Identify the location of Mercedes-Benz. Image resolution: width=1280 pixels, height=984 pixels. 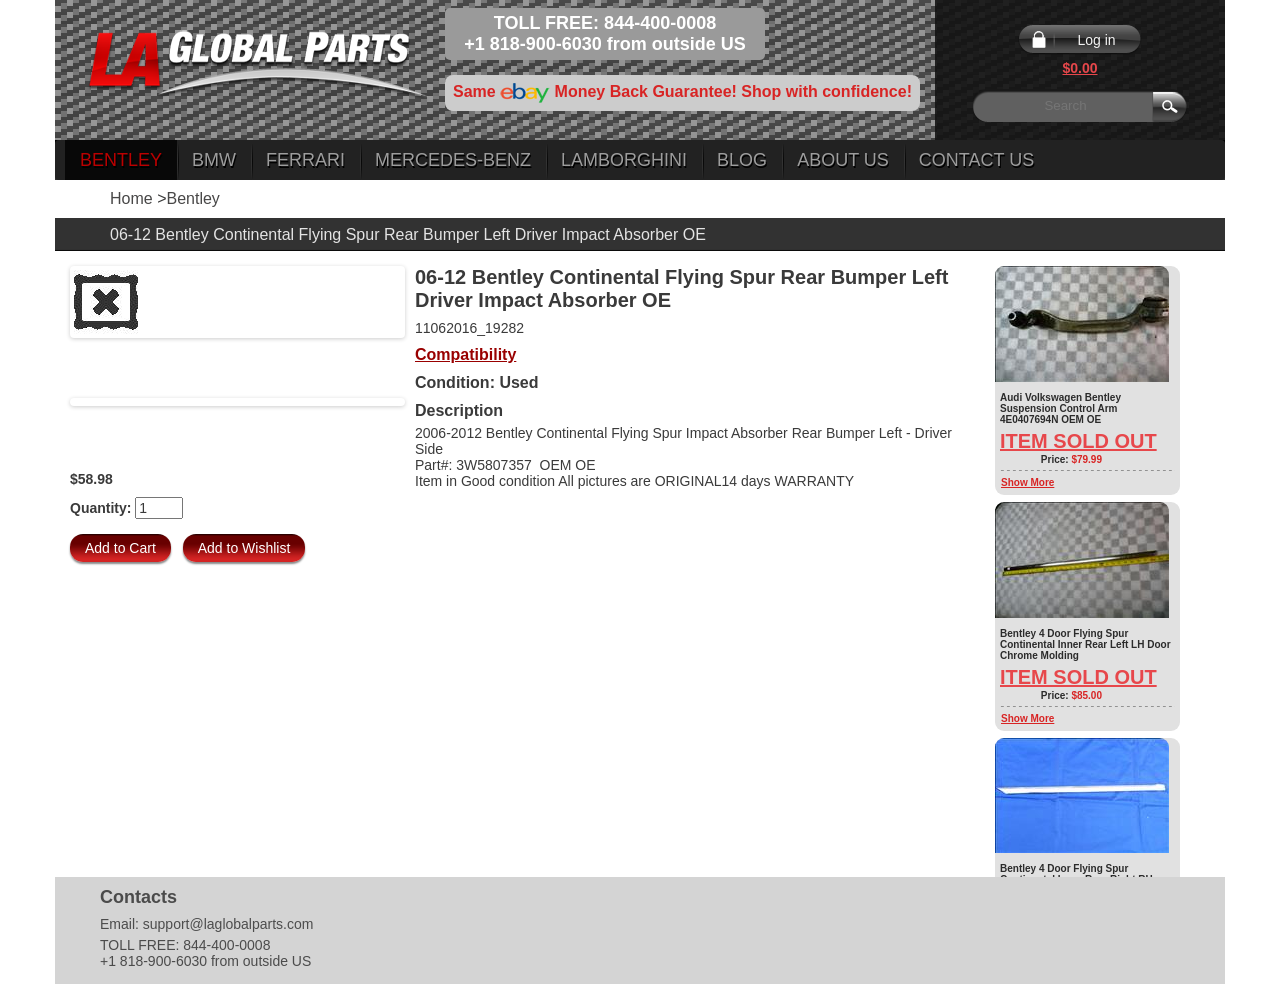
(453, 160).